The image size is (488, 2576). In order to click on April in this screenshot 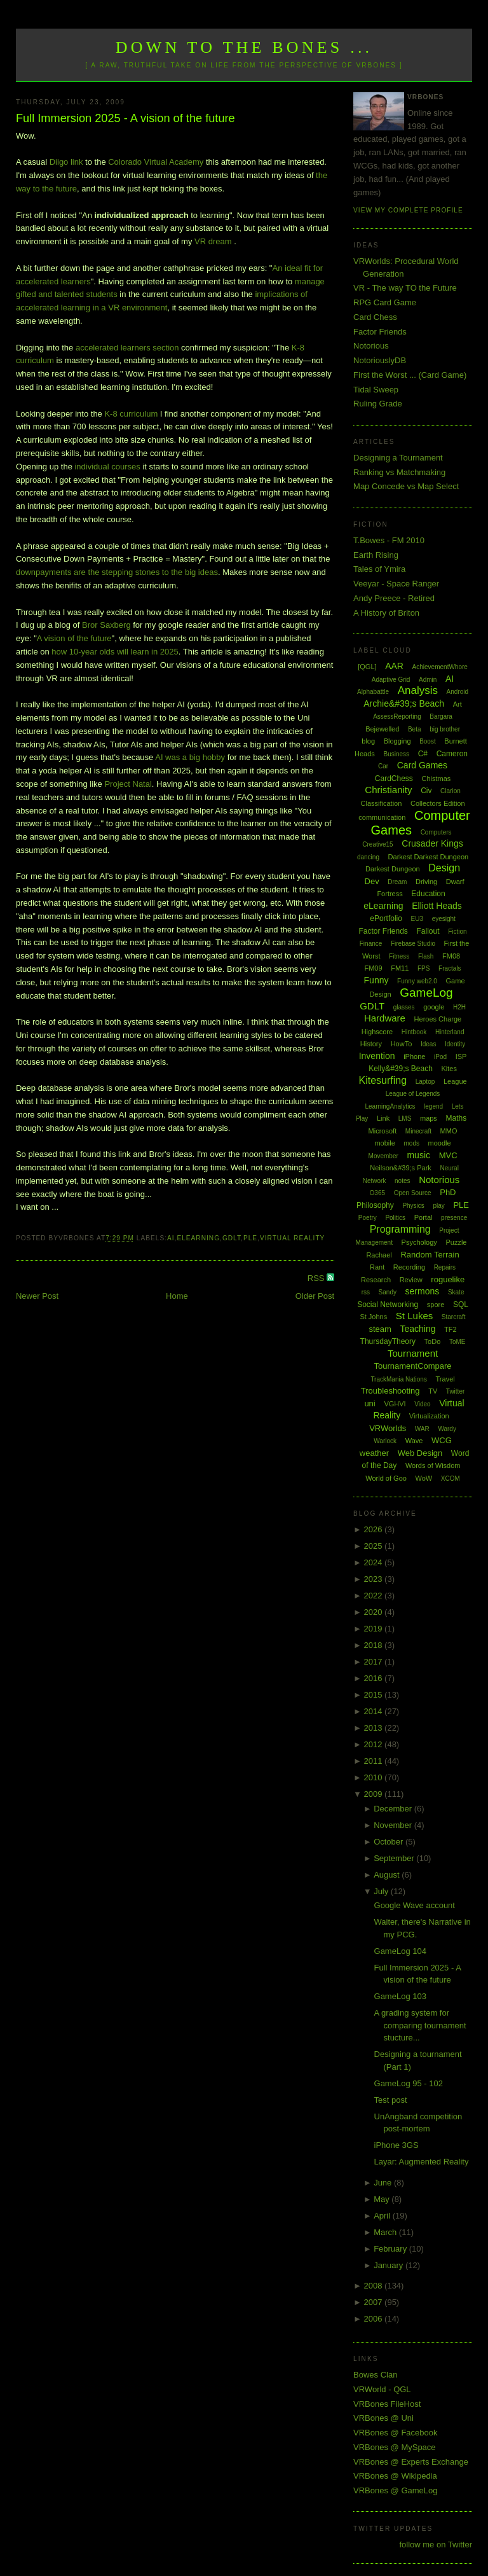, I will do `click(383, 2215)`.